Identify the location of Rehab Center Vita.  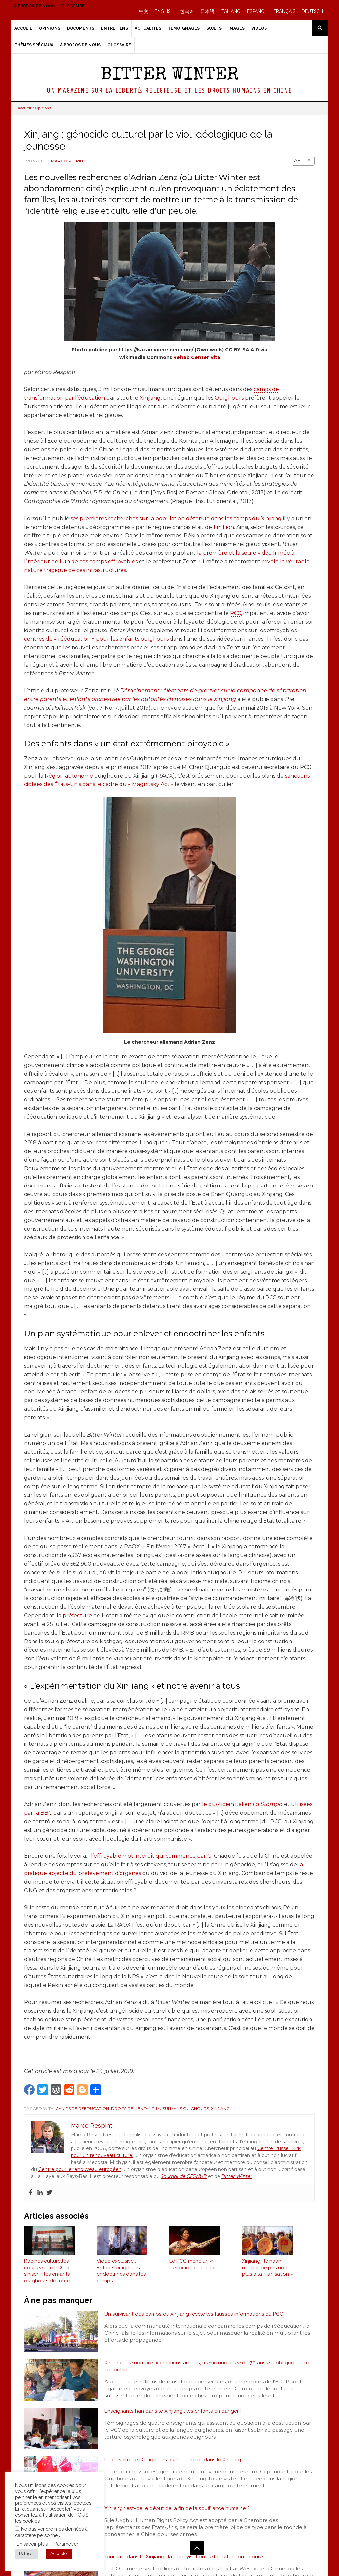
(196, 357).